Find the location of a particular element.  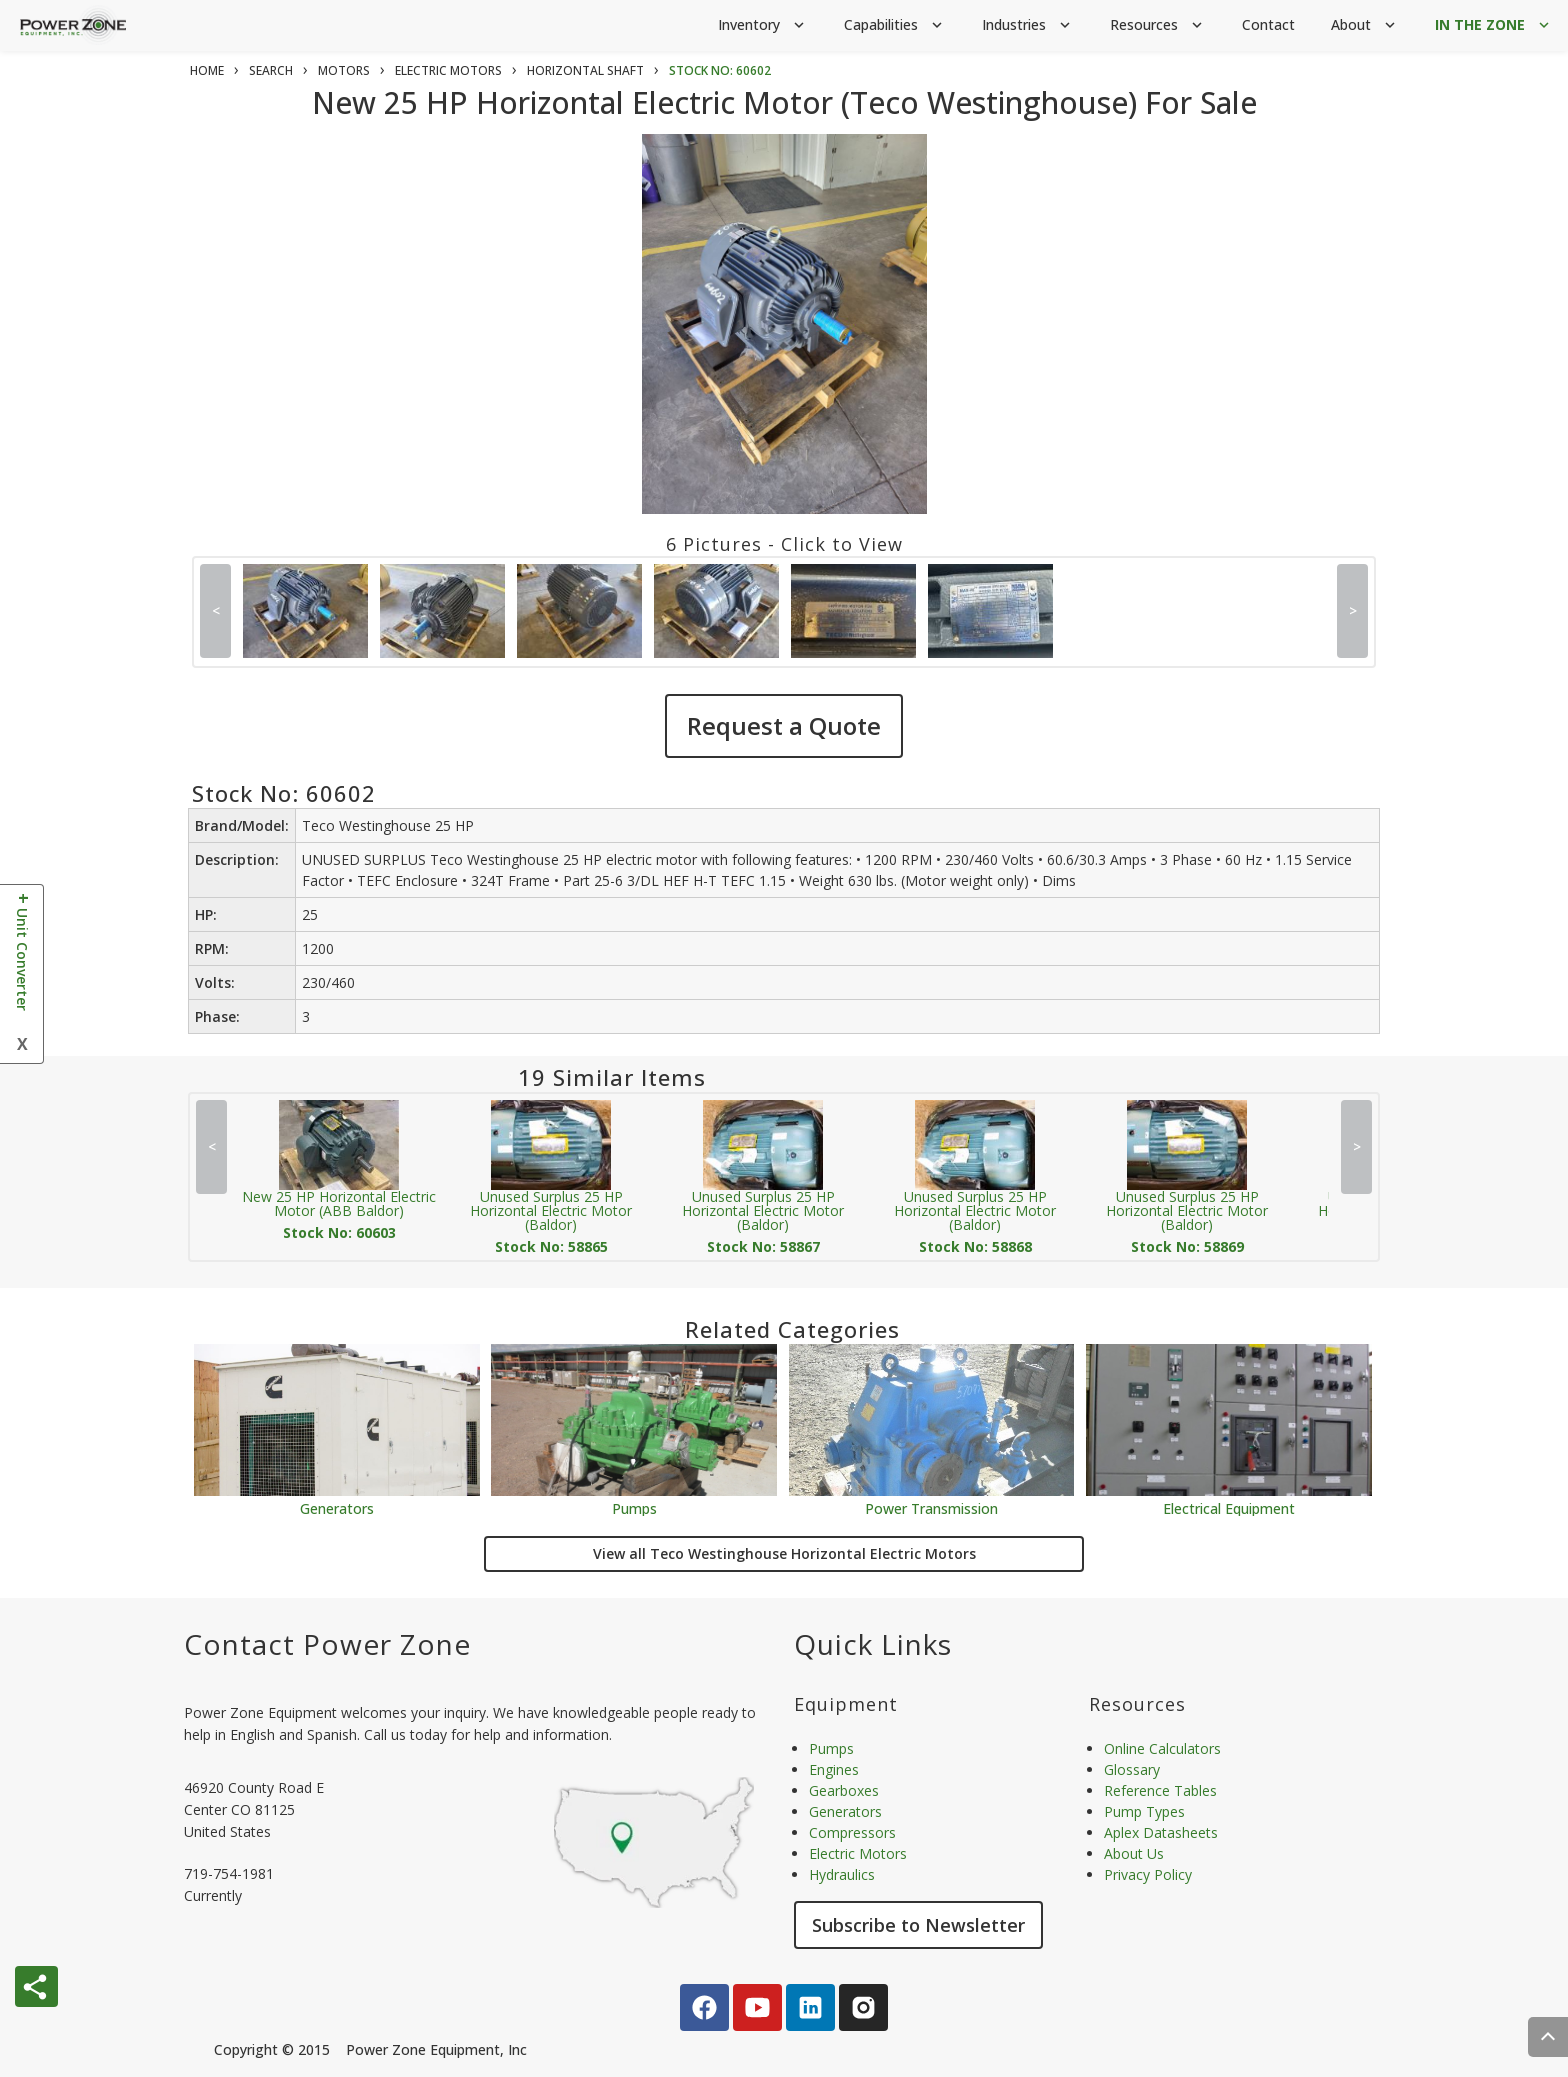

Compressors is located at coordinates (852, 1832).